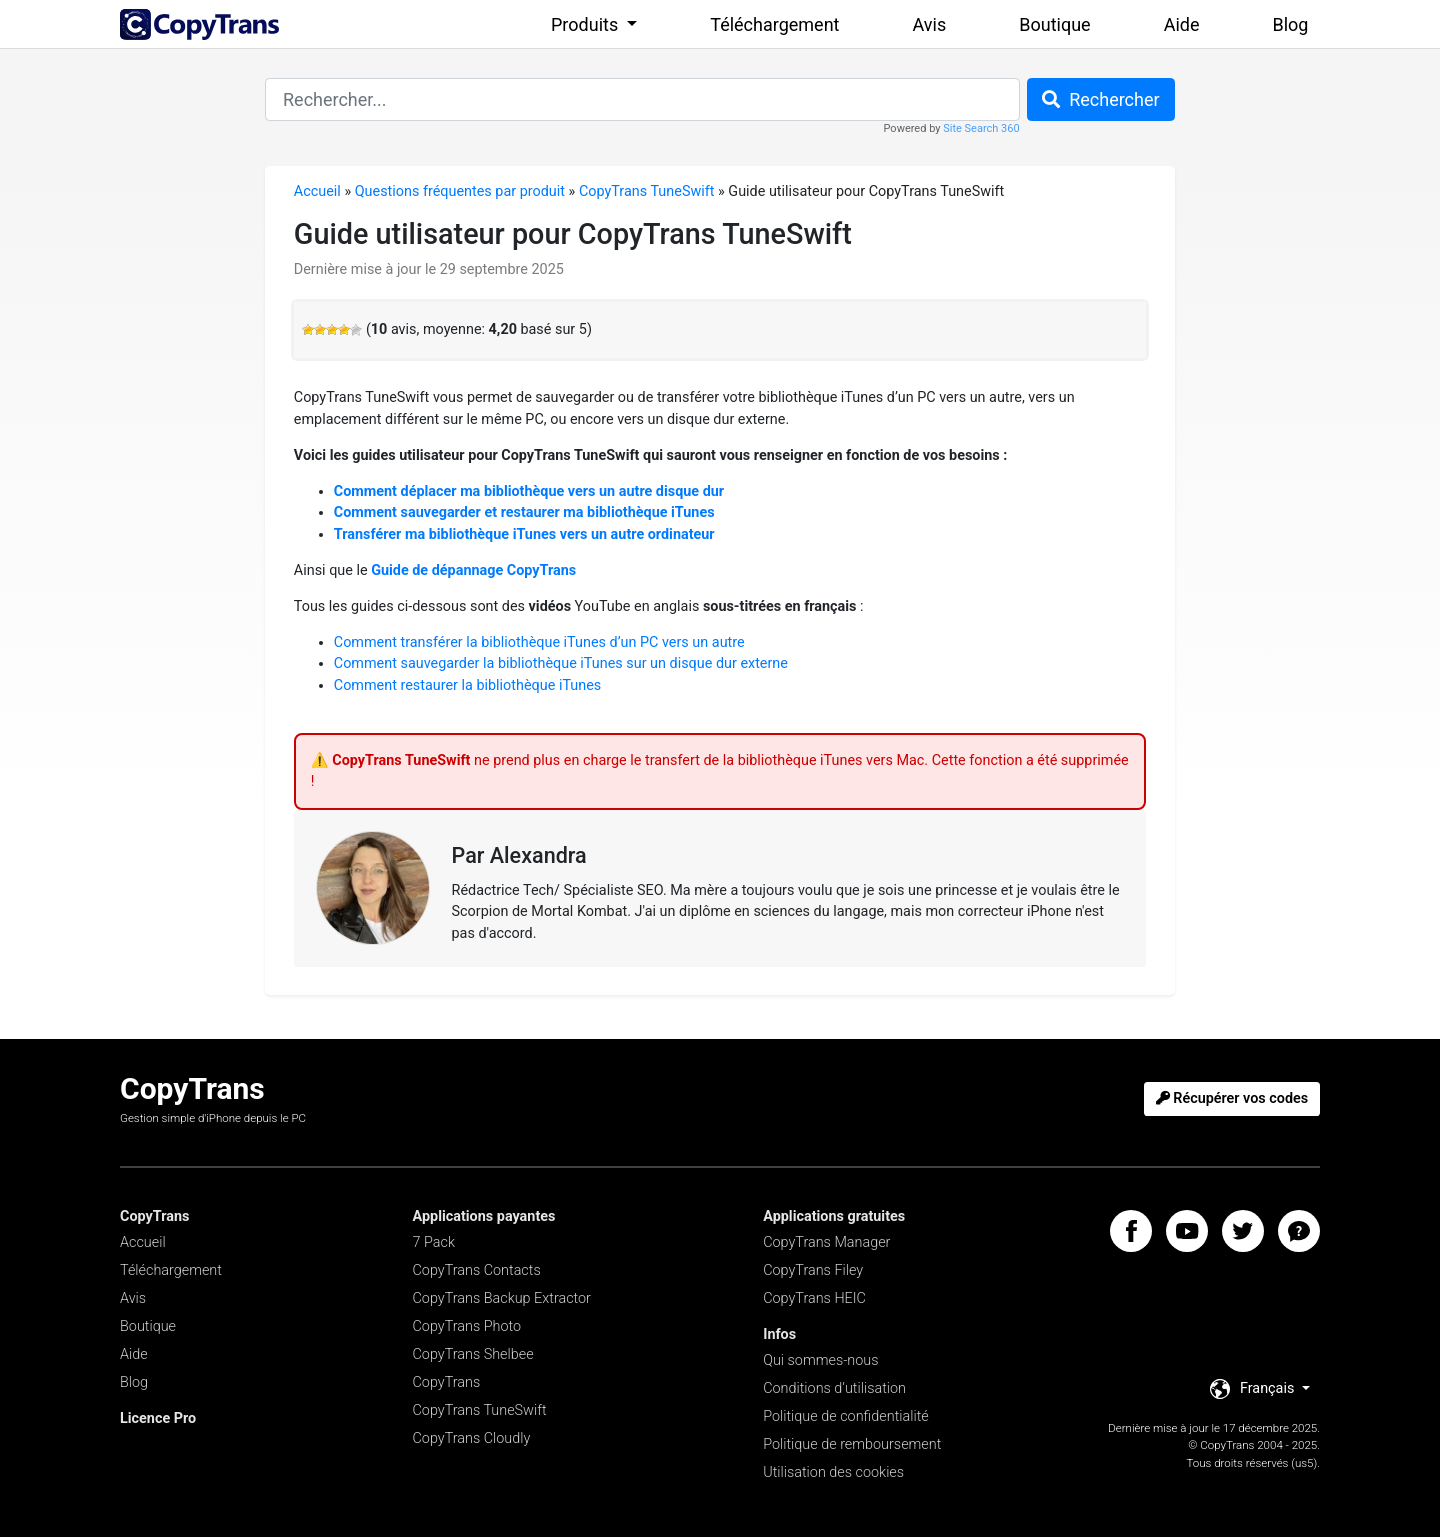  What do you see at coordinates (826, 1242) in the screenshot?
I see `CopyTrans Manager` at bounding box center [826, 1242].